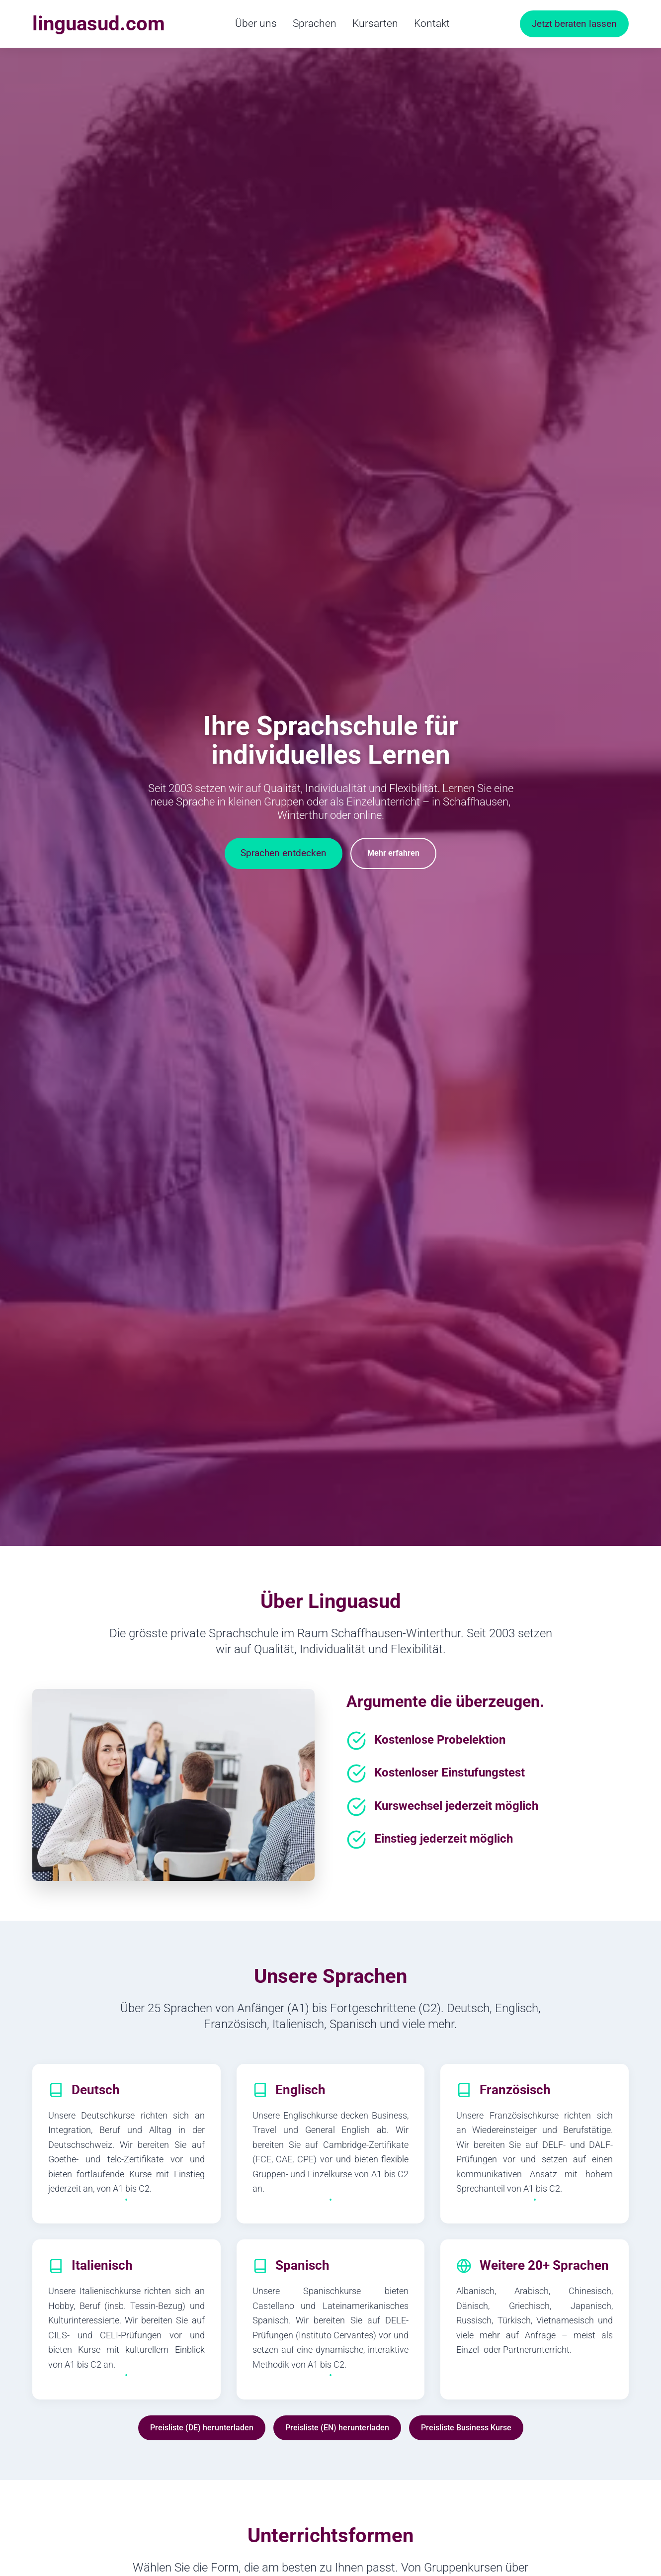 The image size is (661, 2576). What do you see at coordinates (466, 2427) in the screenshot?
I see `Preisliste Business Kurse` at bounding box center [466, 2427].